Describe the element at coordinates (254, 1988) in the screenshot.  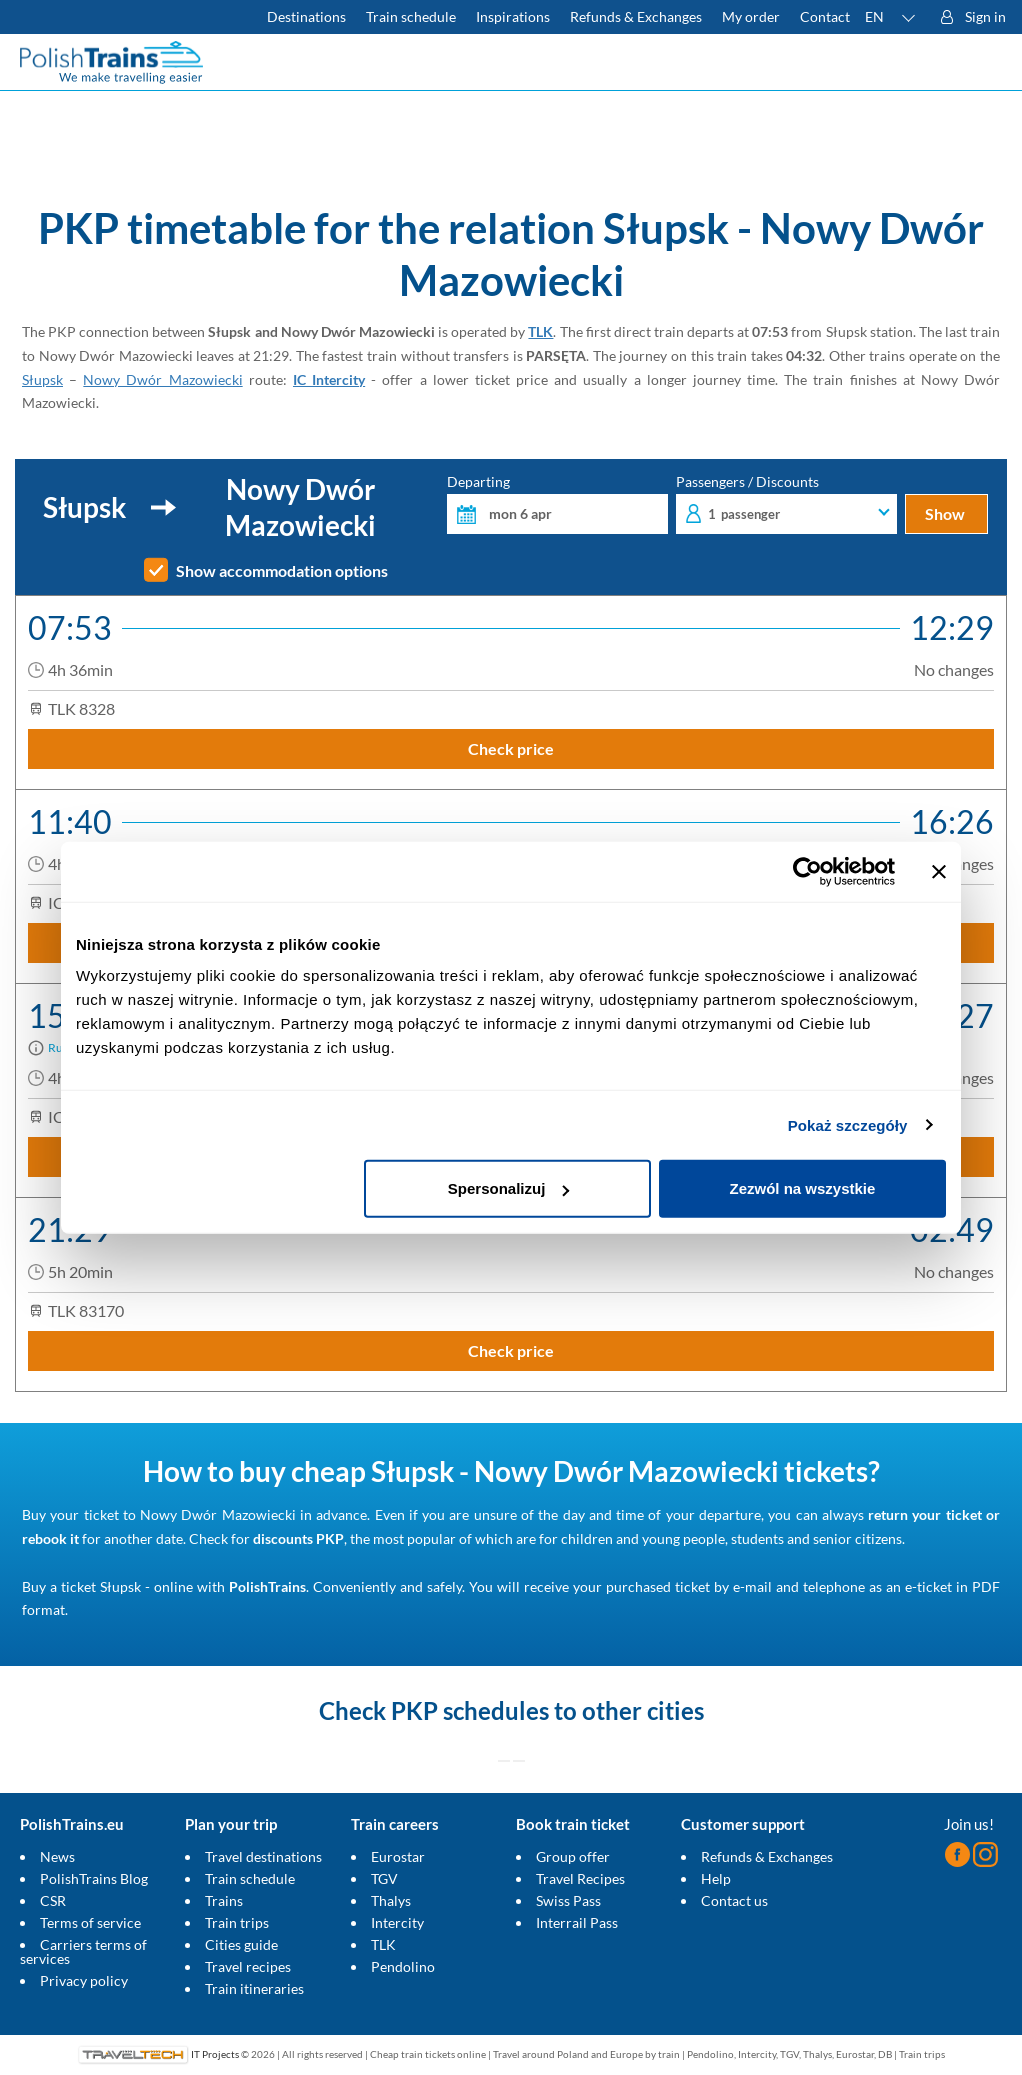
I see `Train itineraries` at that location.